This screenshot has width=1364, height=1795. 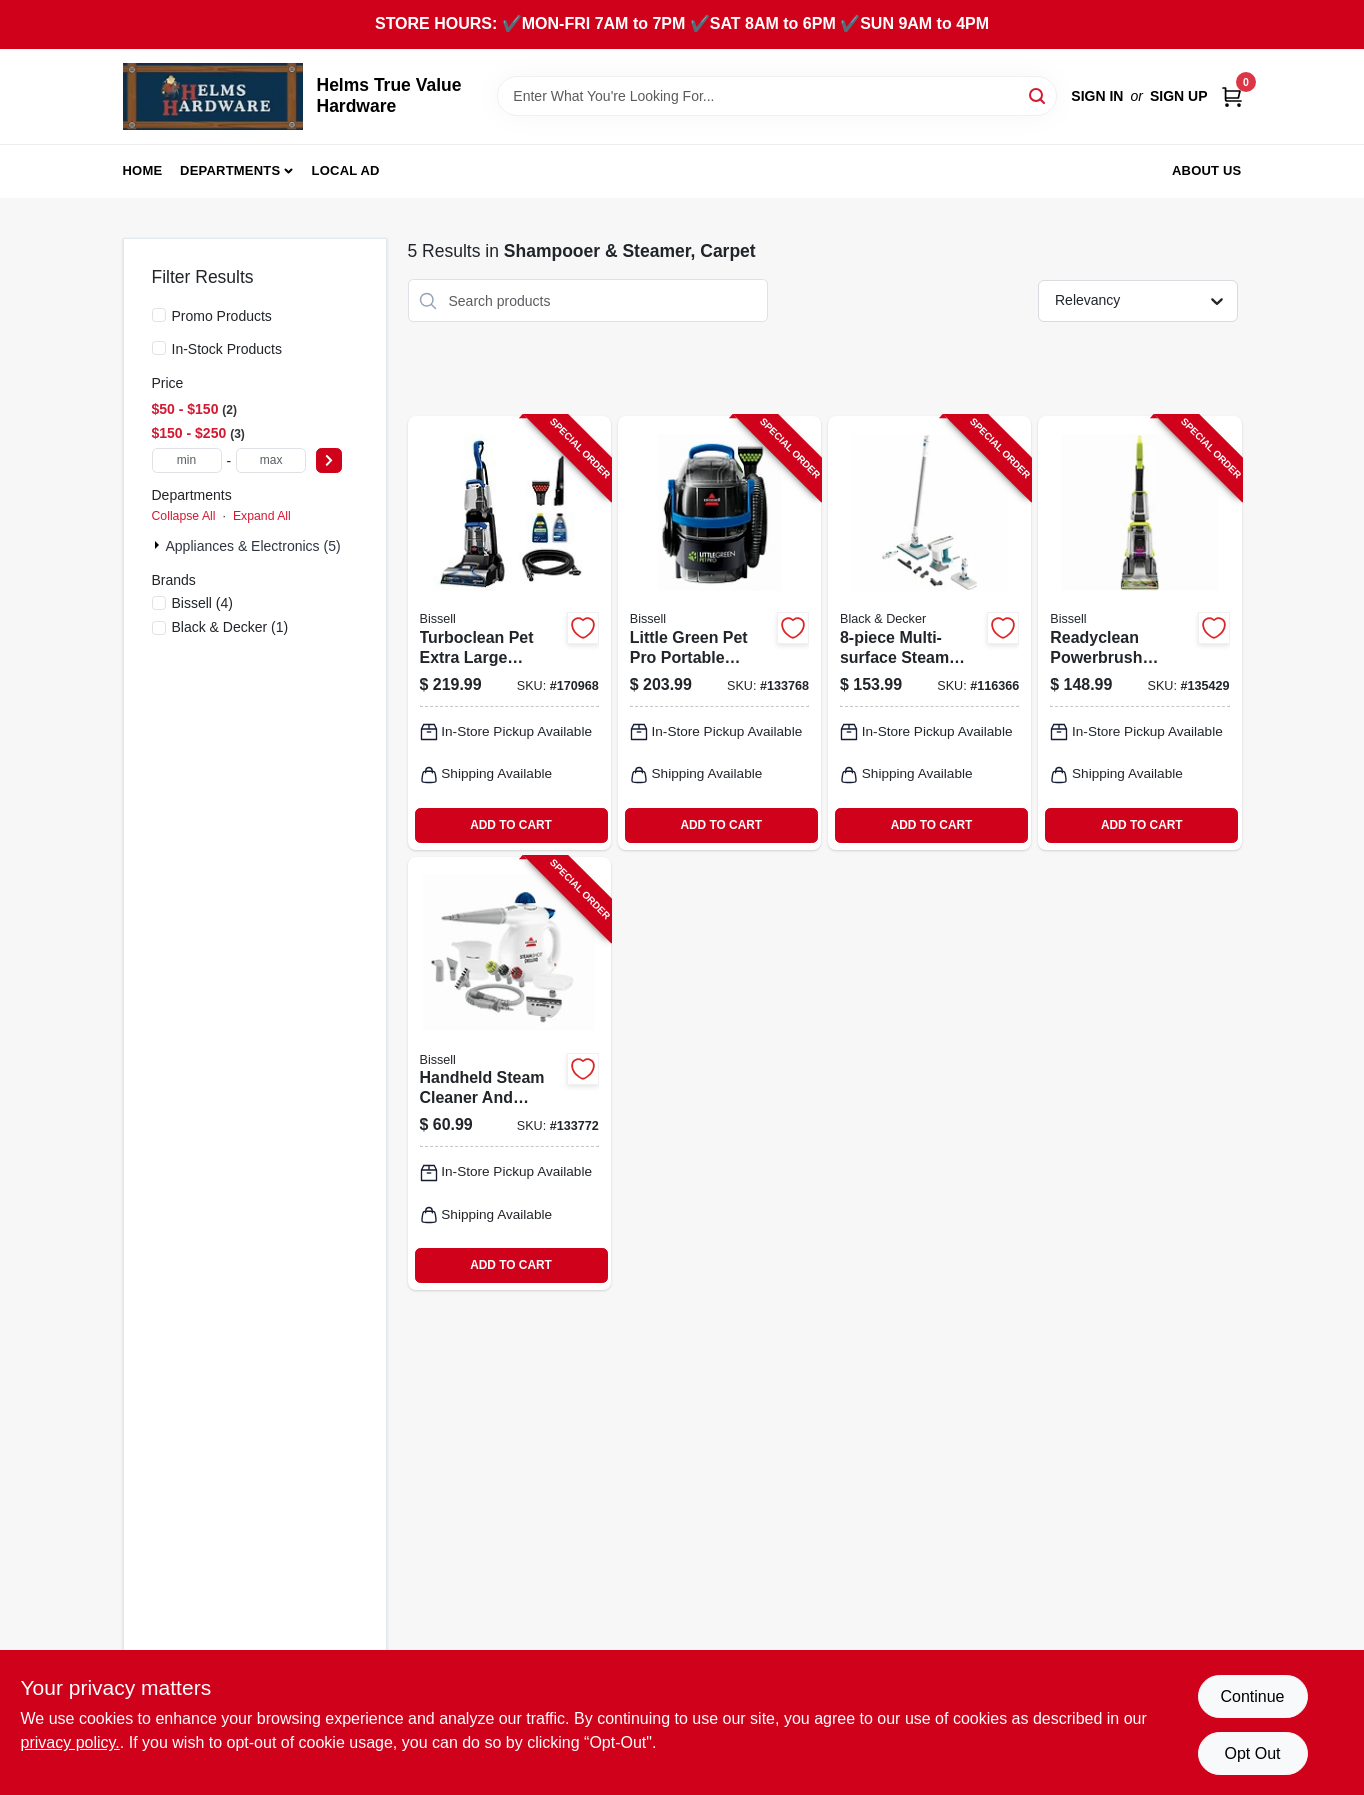 What do you see at coordinates (227, 349) in the screenshot?
I see `In-Stock Products` at bounding box center [227, 349].